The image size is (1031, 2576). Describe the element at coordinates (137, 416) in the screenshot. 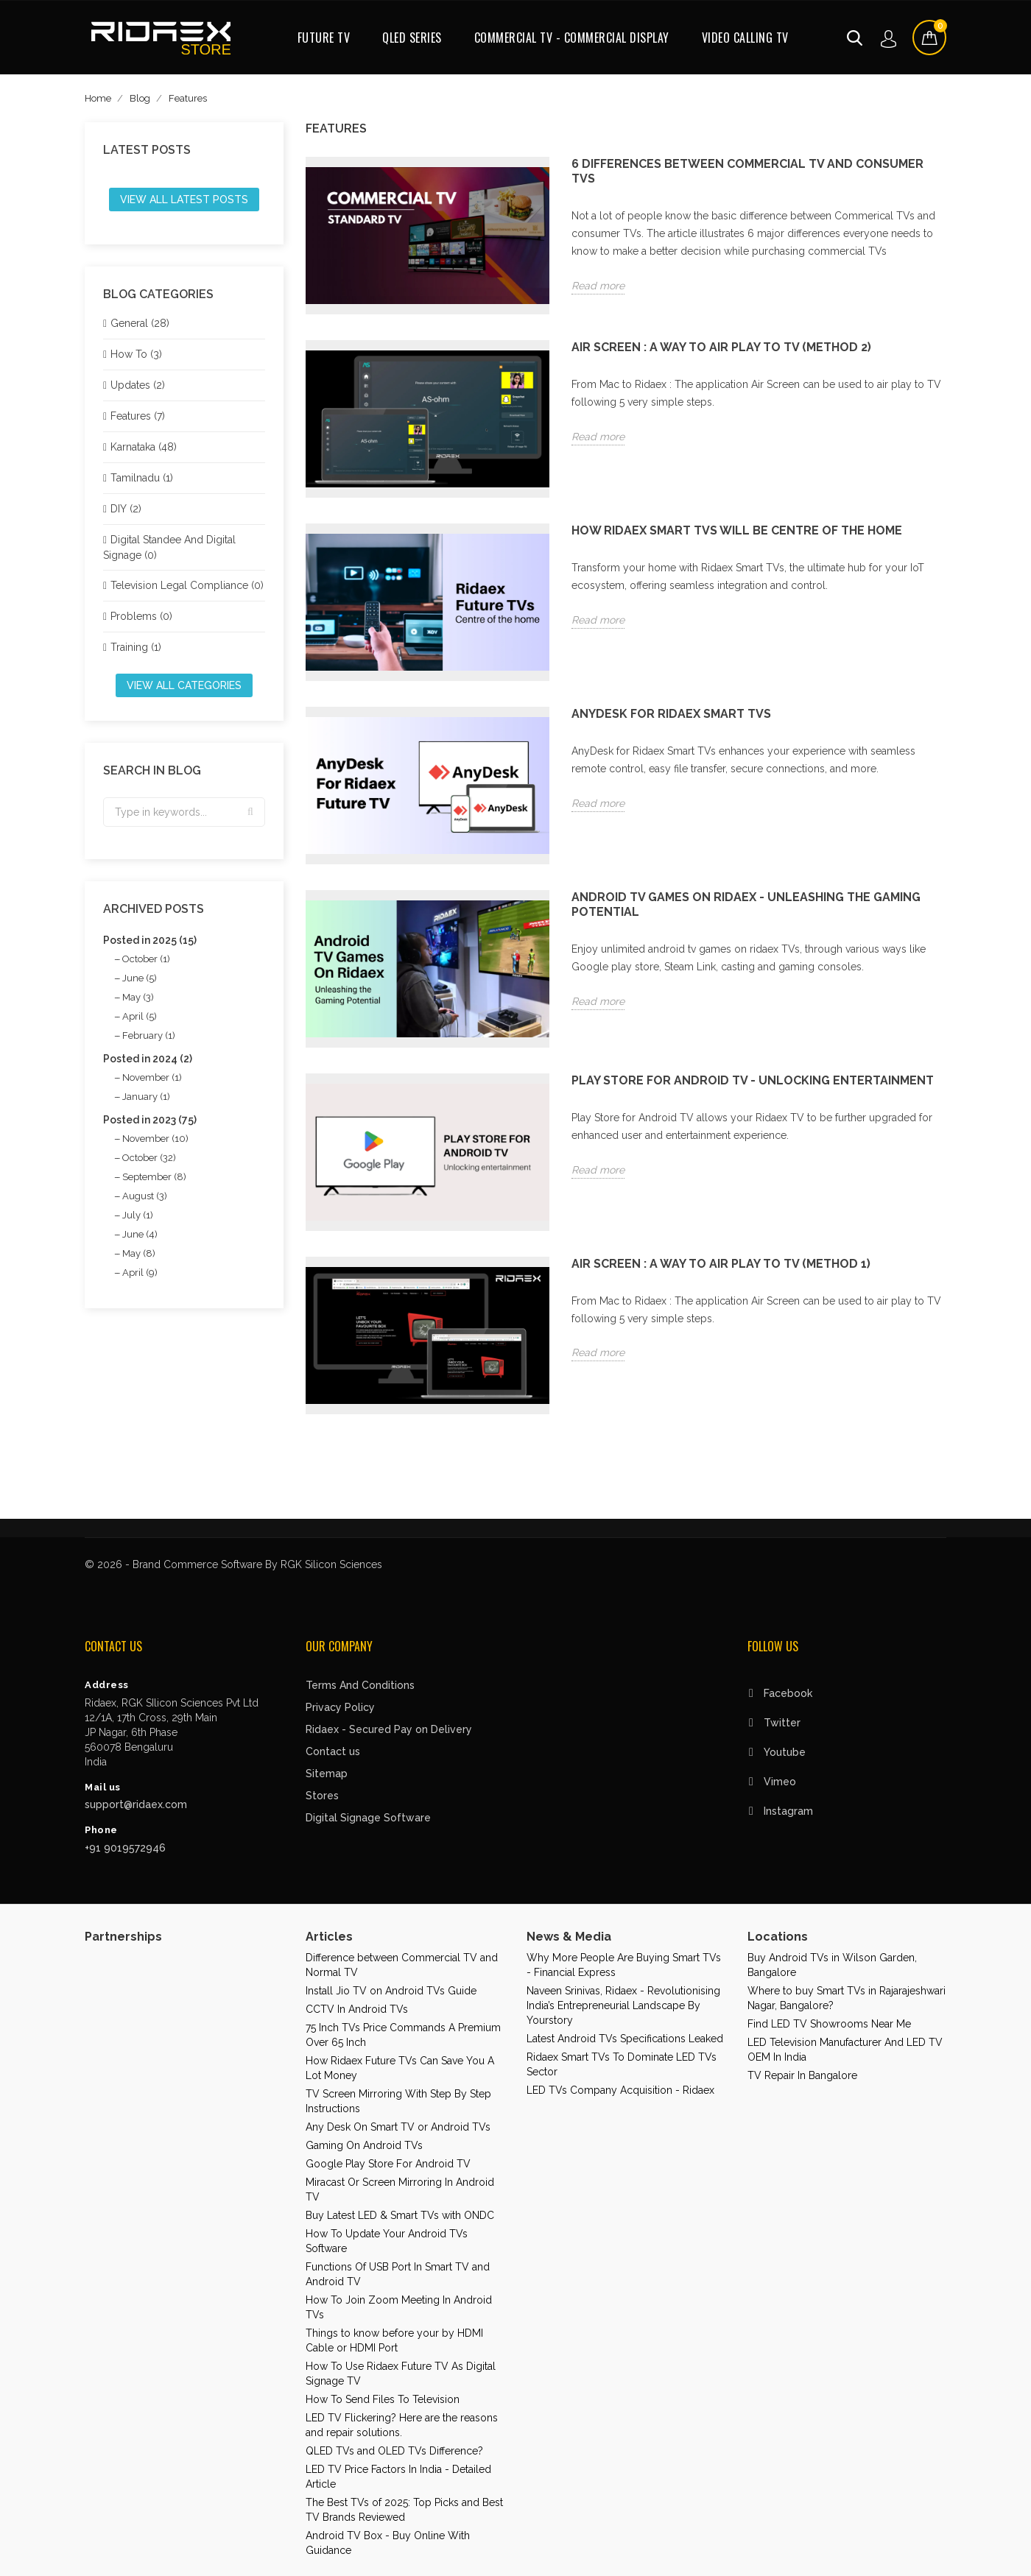

I see `Features (7)` at that location.